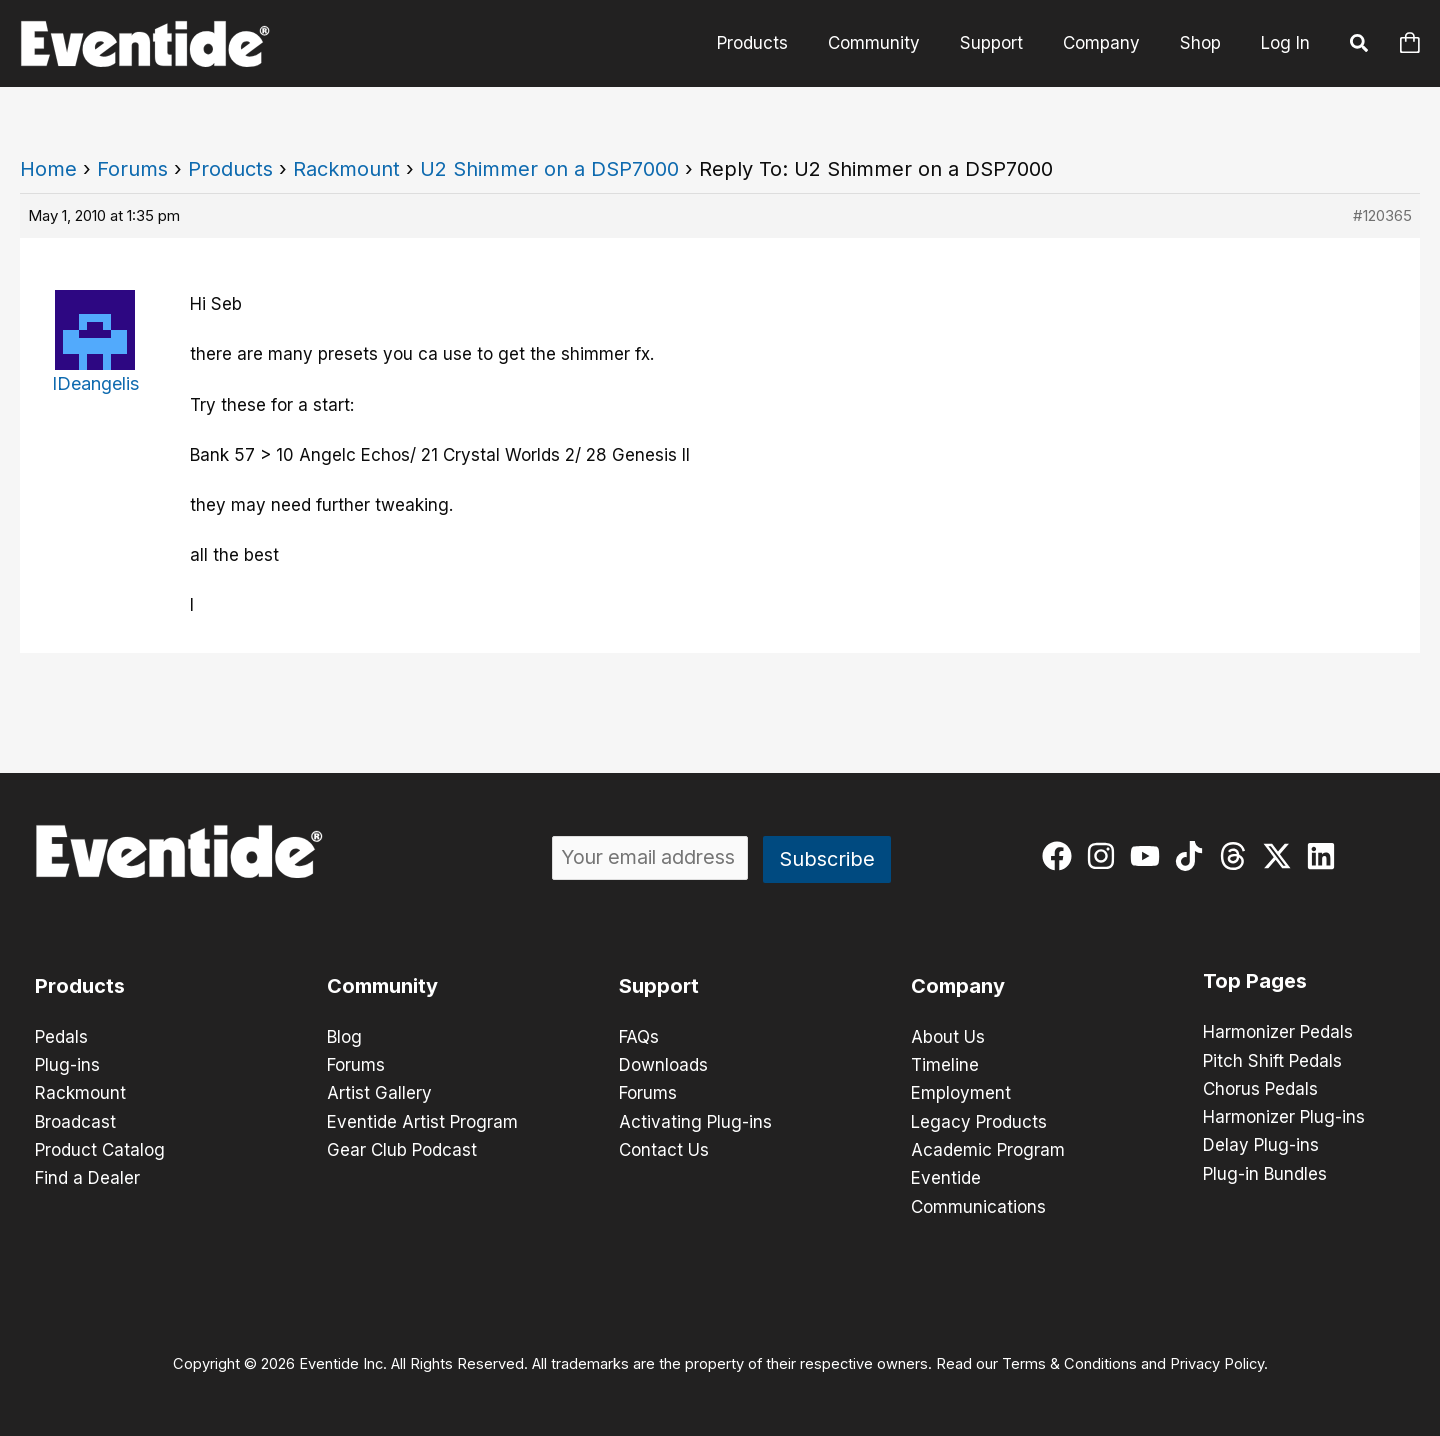  What do you see at coordinates (961, 1093) in the screenshot?
I see `Employment` at bounding box center [961, 1093].